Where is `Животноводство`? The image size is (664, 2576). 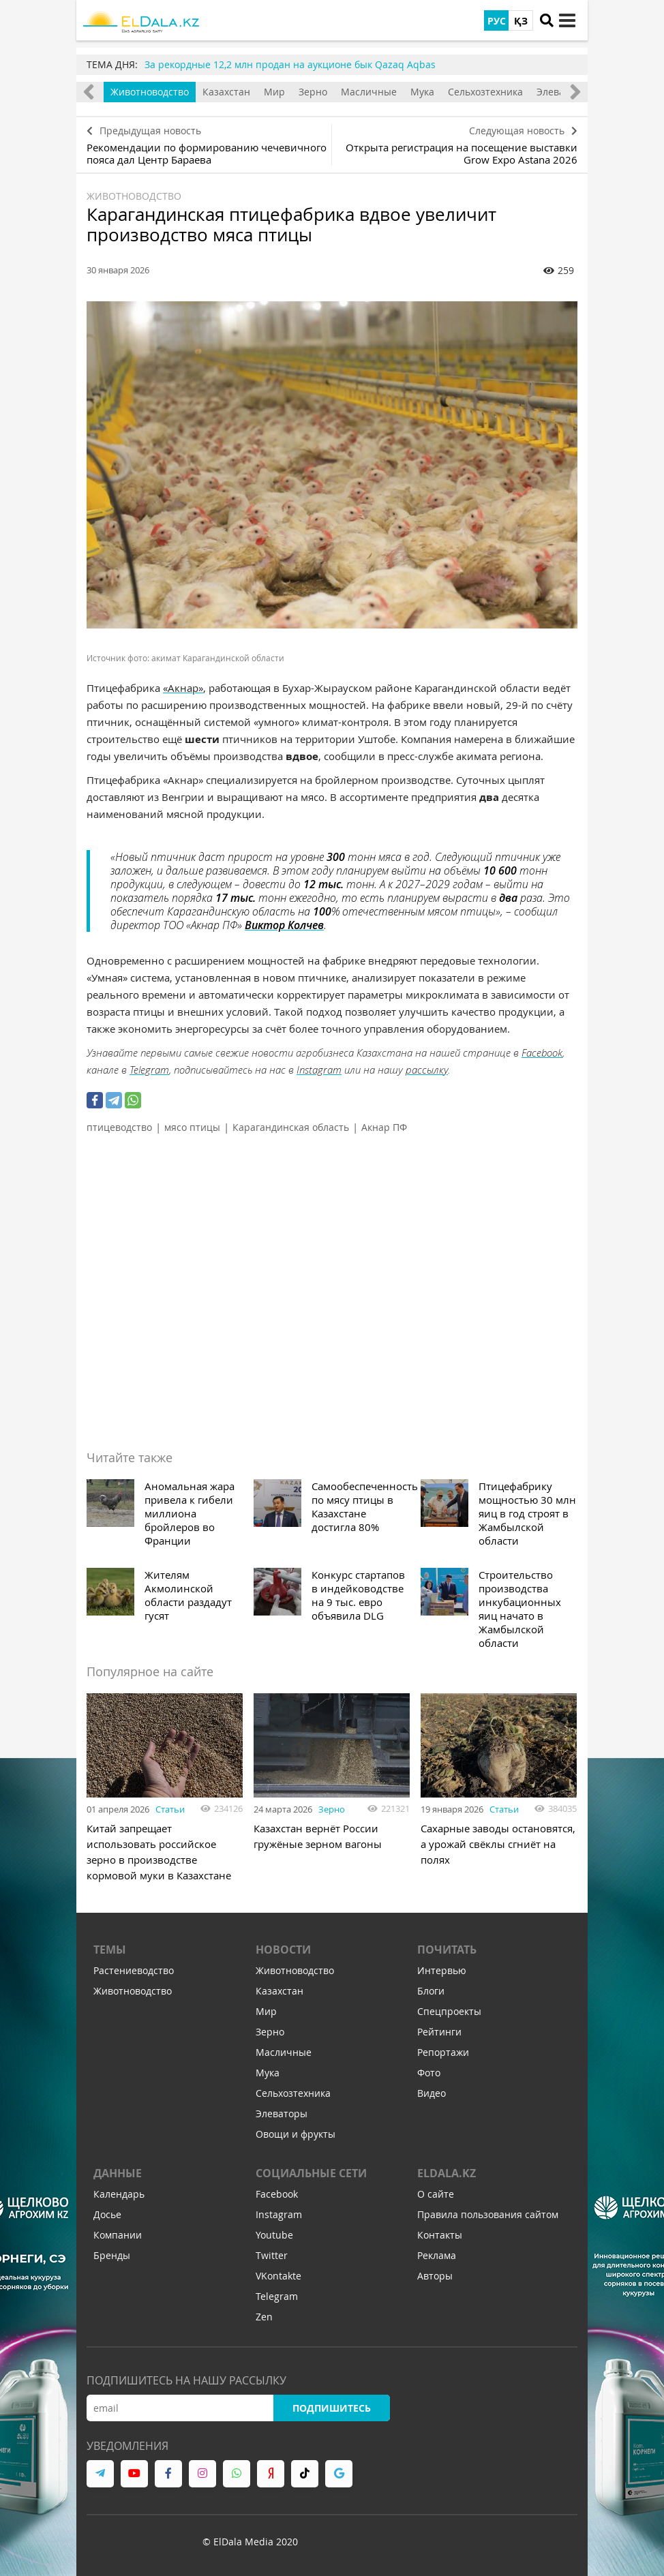 Животноводство is located at coordinates (149, 91).